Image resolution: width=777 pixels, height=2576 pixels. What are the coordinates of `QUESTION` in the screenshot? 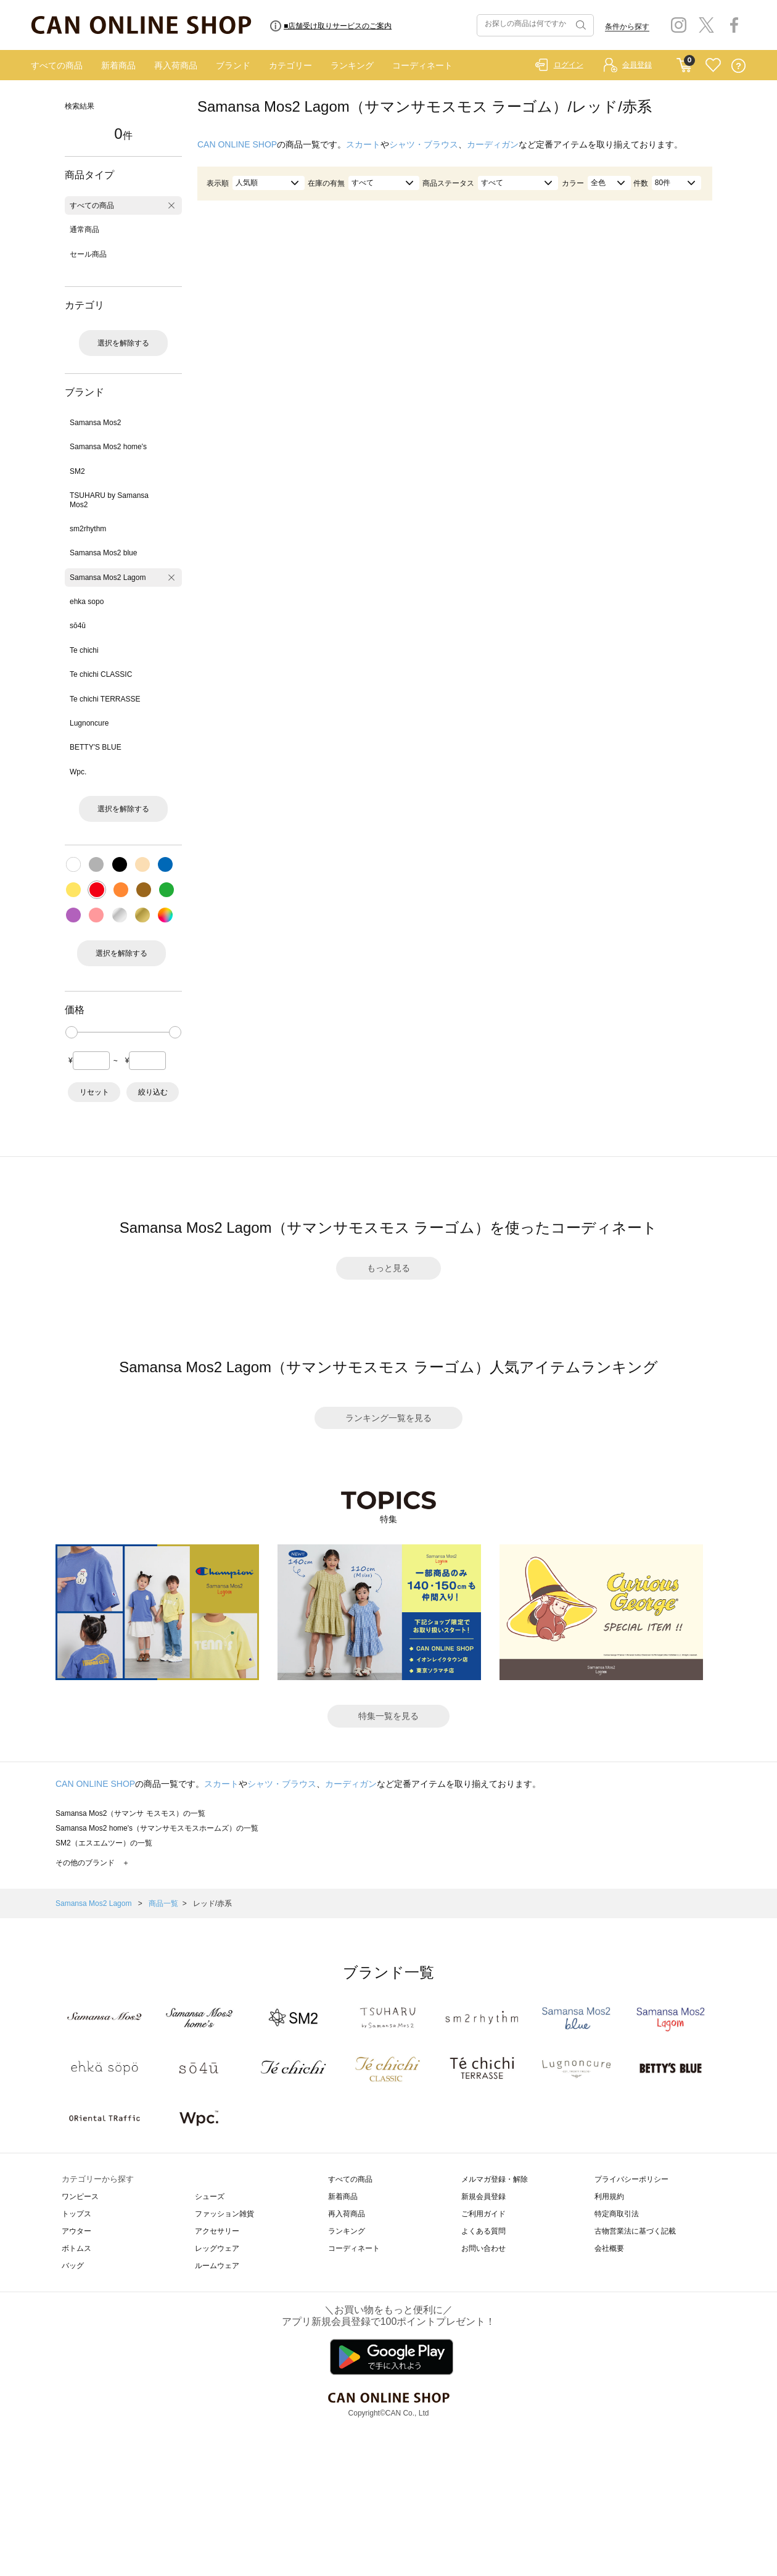 It's located at (738, 65).